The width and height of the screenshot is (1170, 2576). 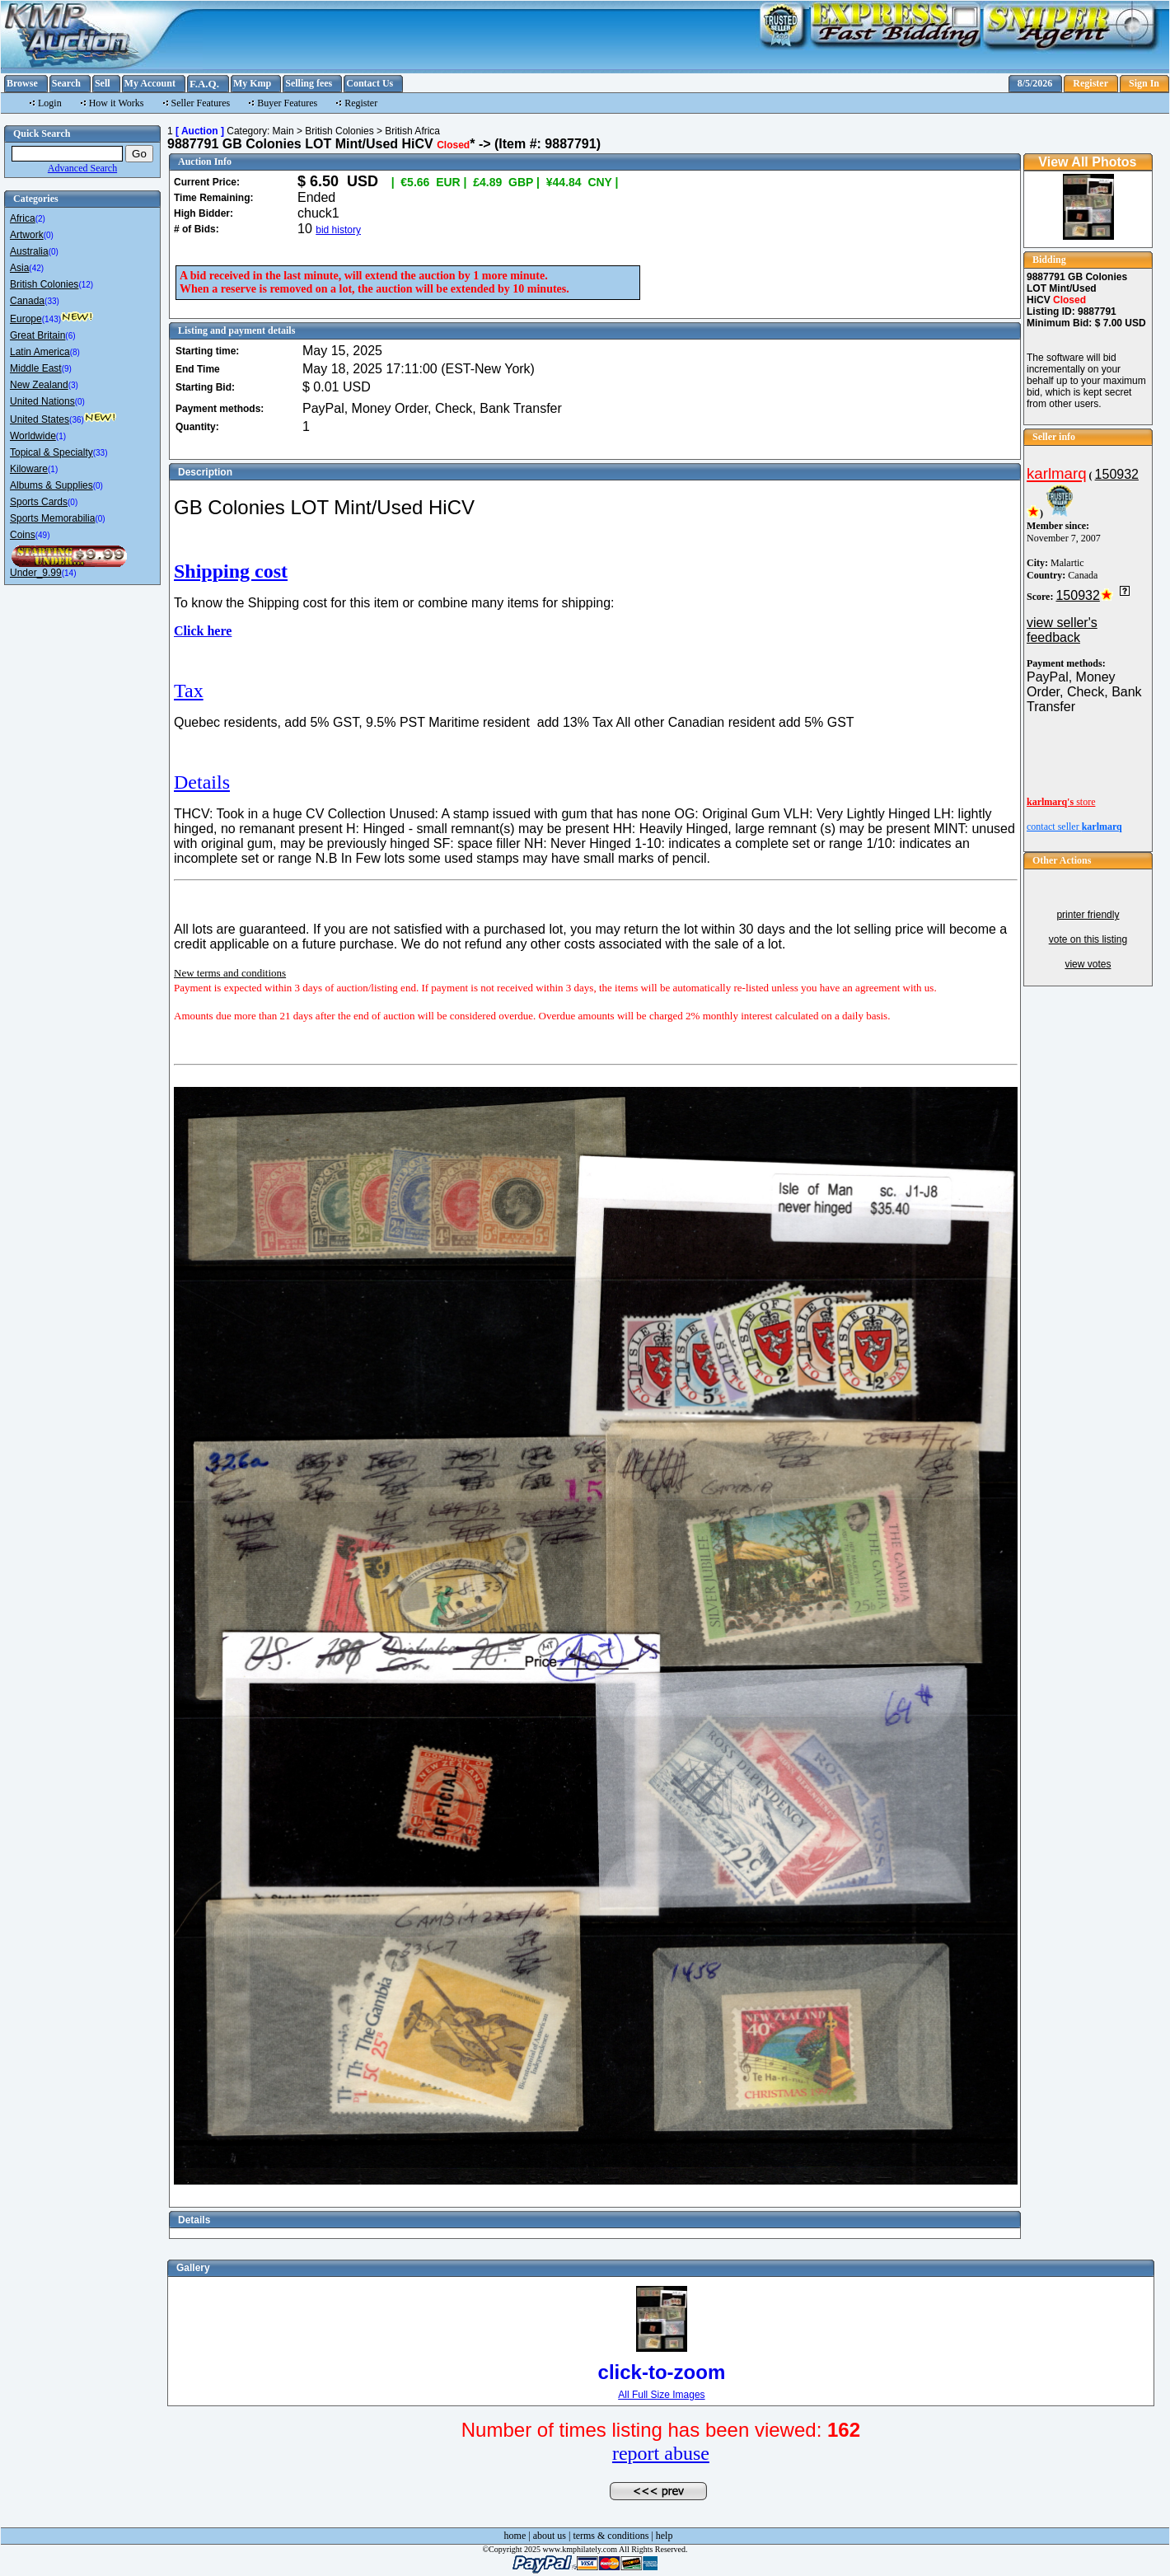 What do you see at coordinates (26, 319) in the screenshot?
I see `Europe` at bounding box center [26, 319].